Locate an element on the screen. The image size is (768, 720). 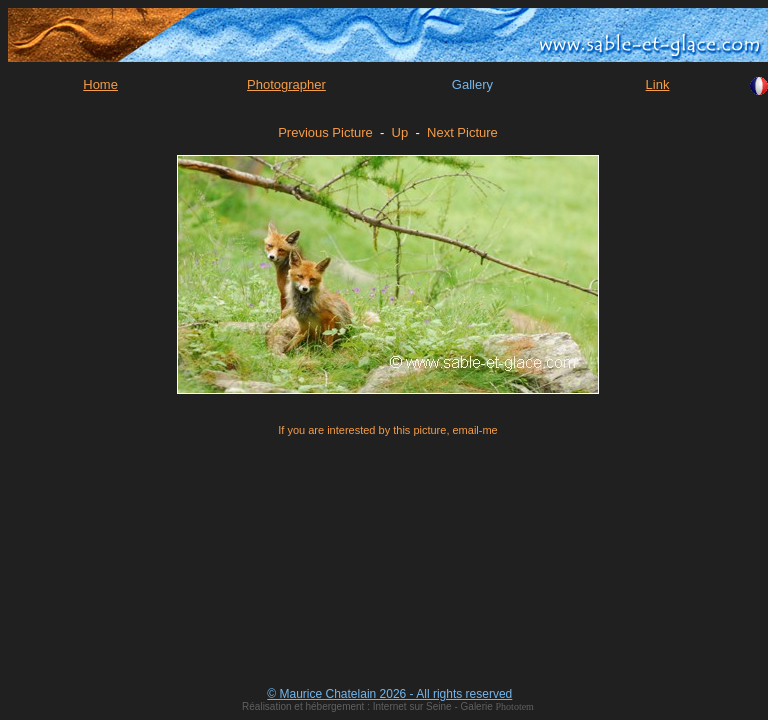
If you are interested by this picture, email-me is located at coordinates (387, 430).